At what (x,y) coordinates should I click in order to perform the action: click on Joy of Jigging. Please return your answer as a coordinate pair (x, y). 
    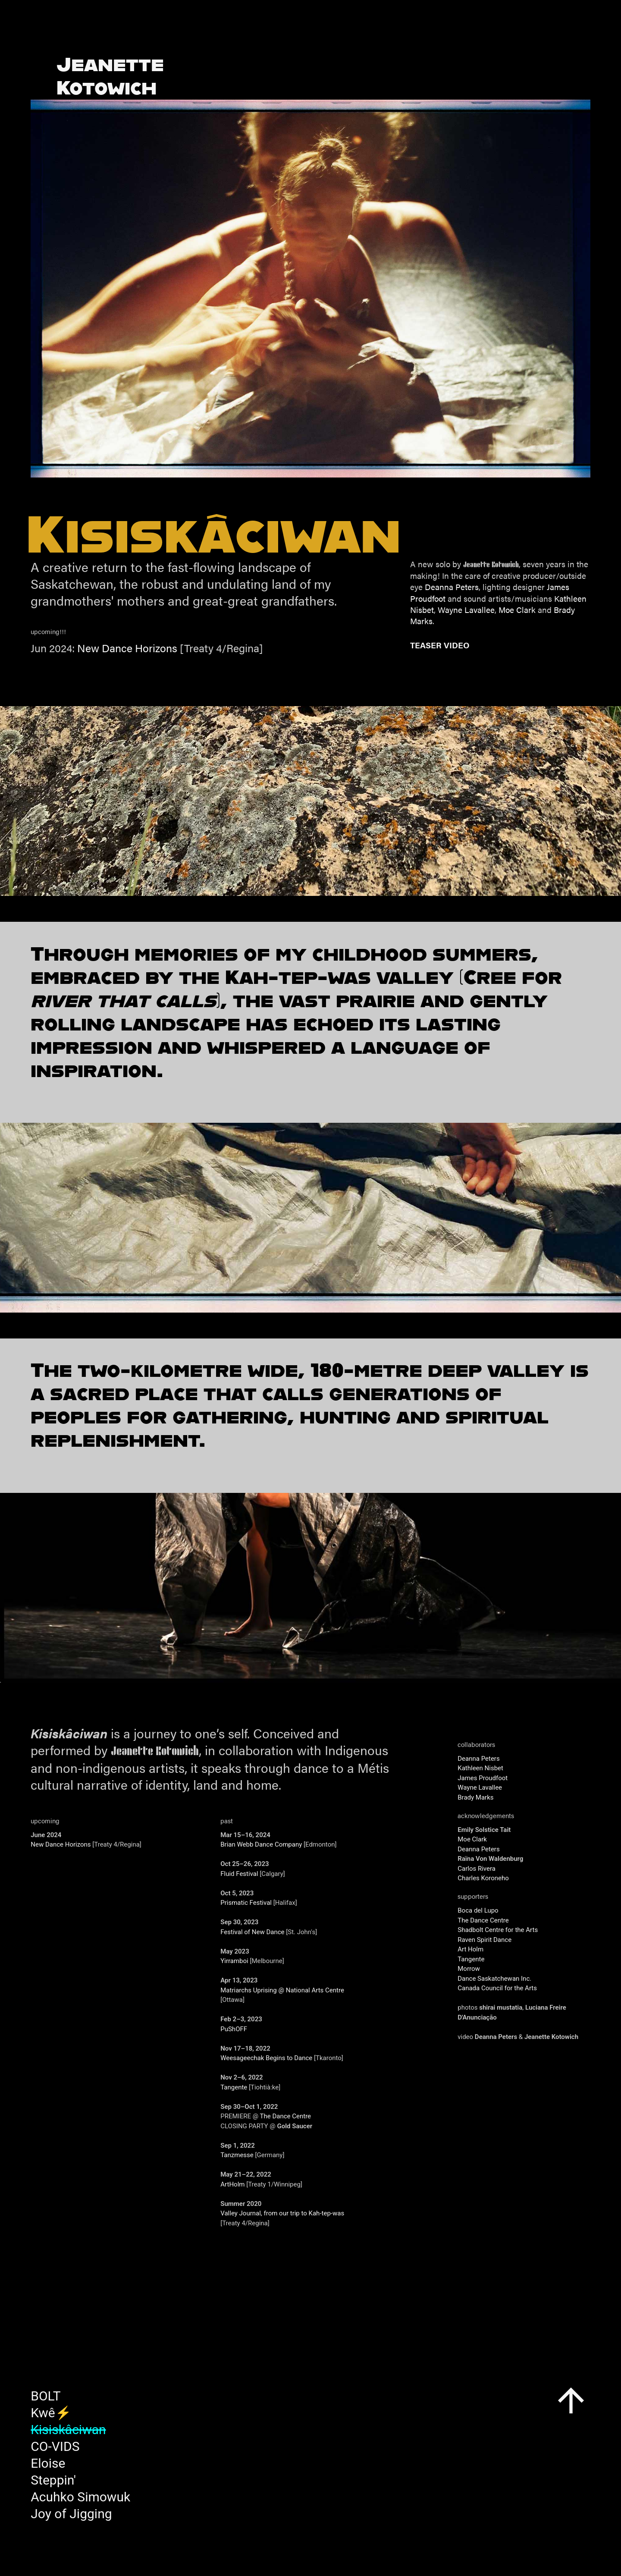
    Looking at the image, I should click on (71, 2513).